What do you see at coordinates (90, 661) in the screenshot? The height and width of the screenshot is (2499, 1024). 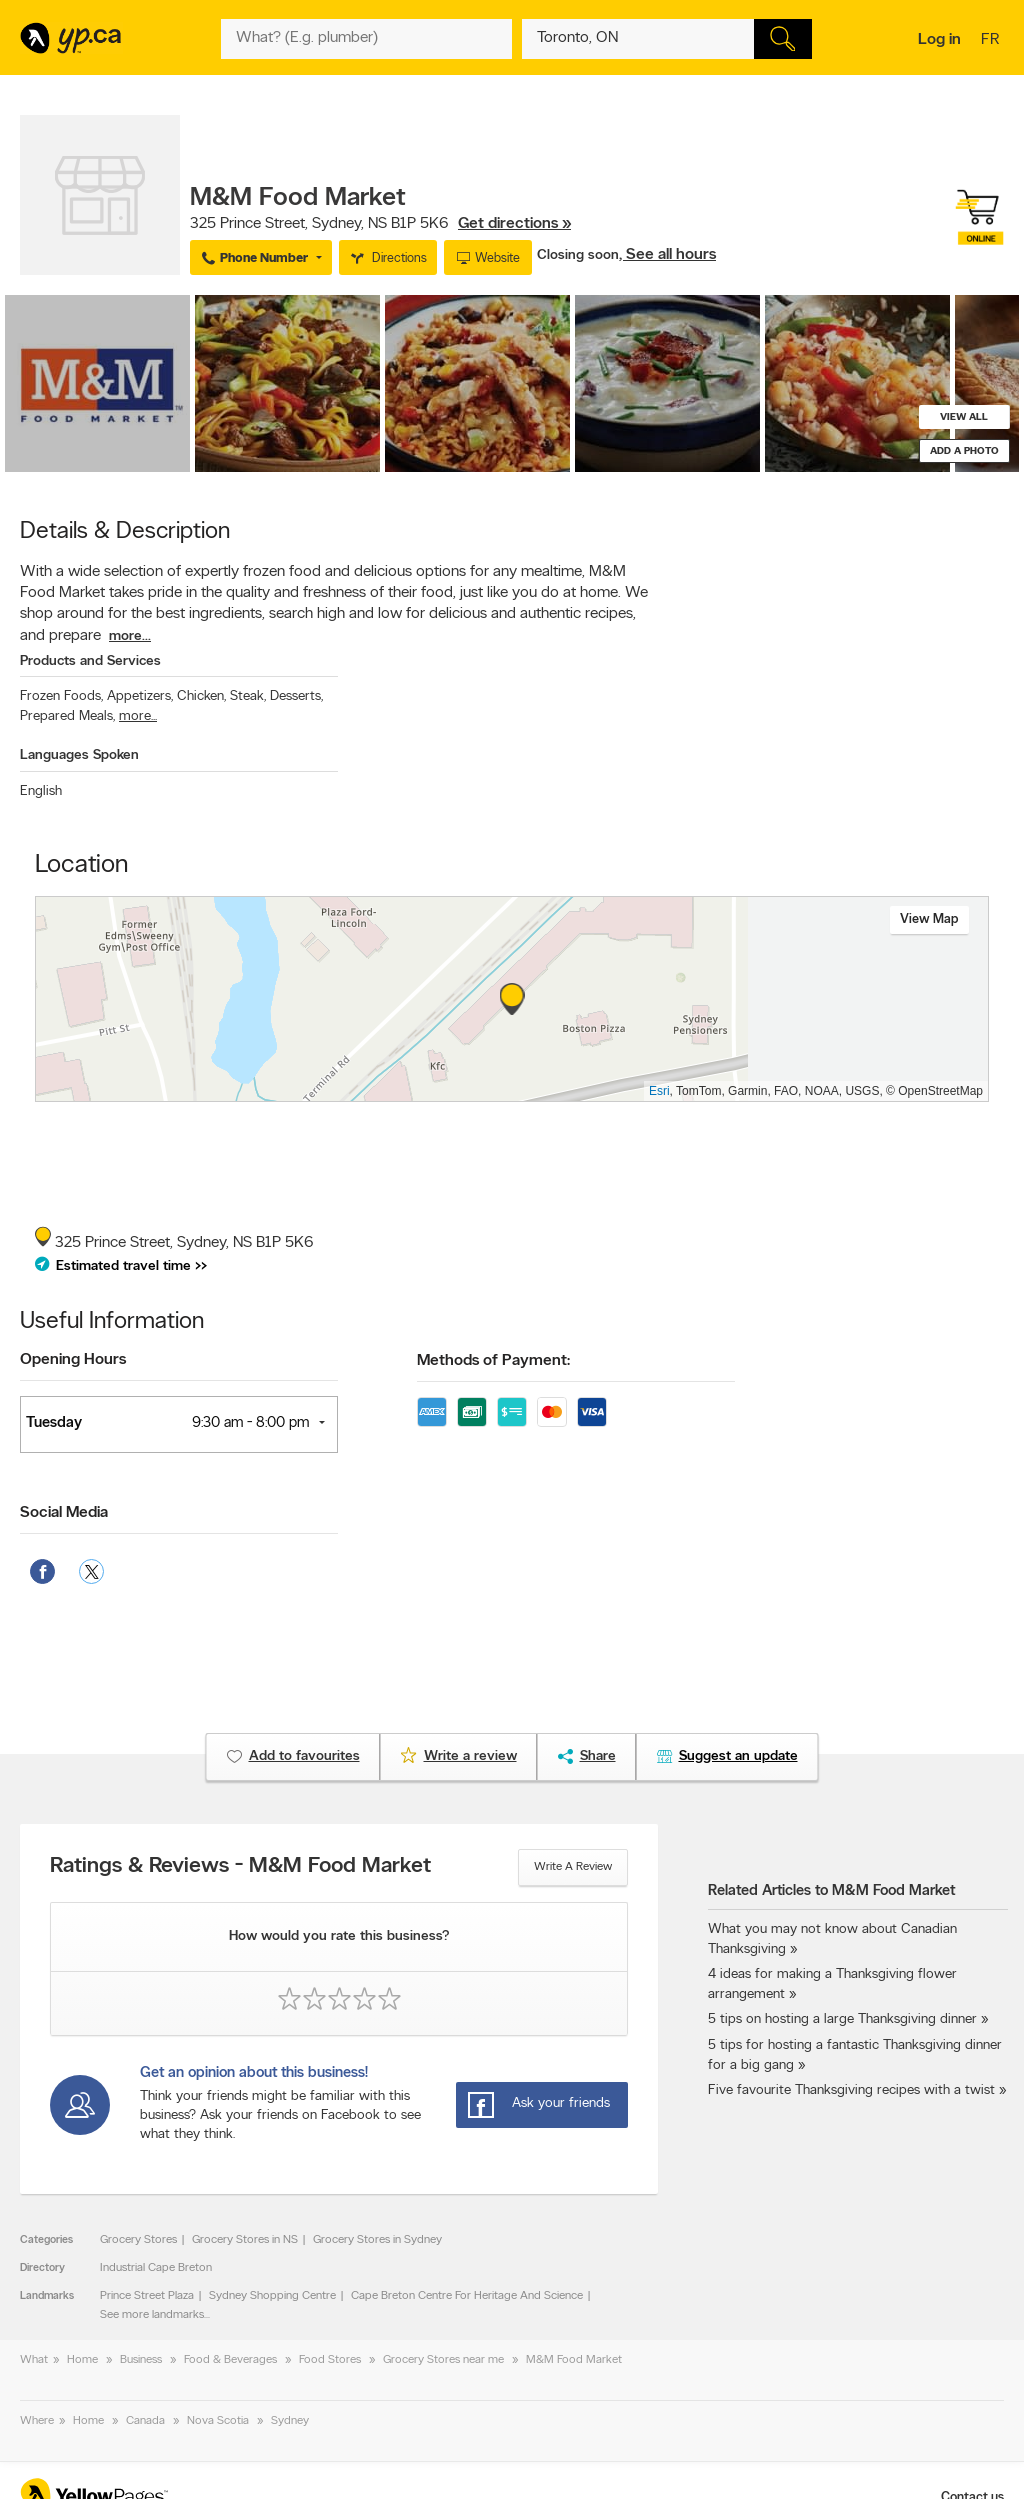 I see `Products and Services` at bounding box center [90, 661].